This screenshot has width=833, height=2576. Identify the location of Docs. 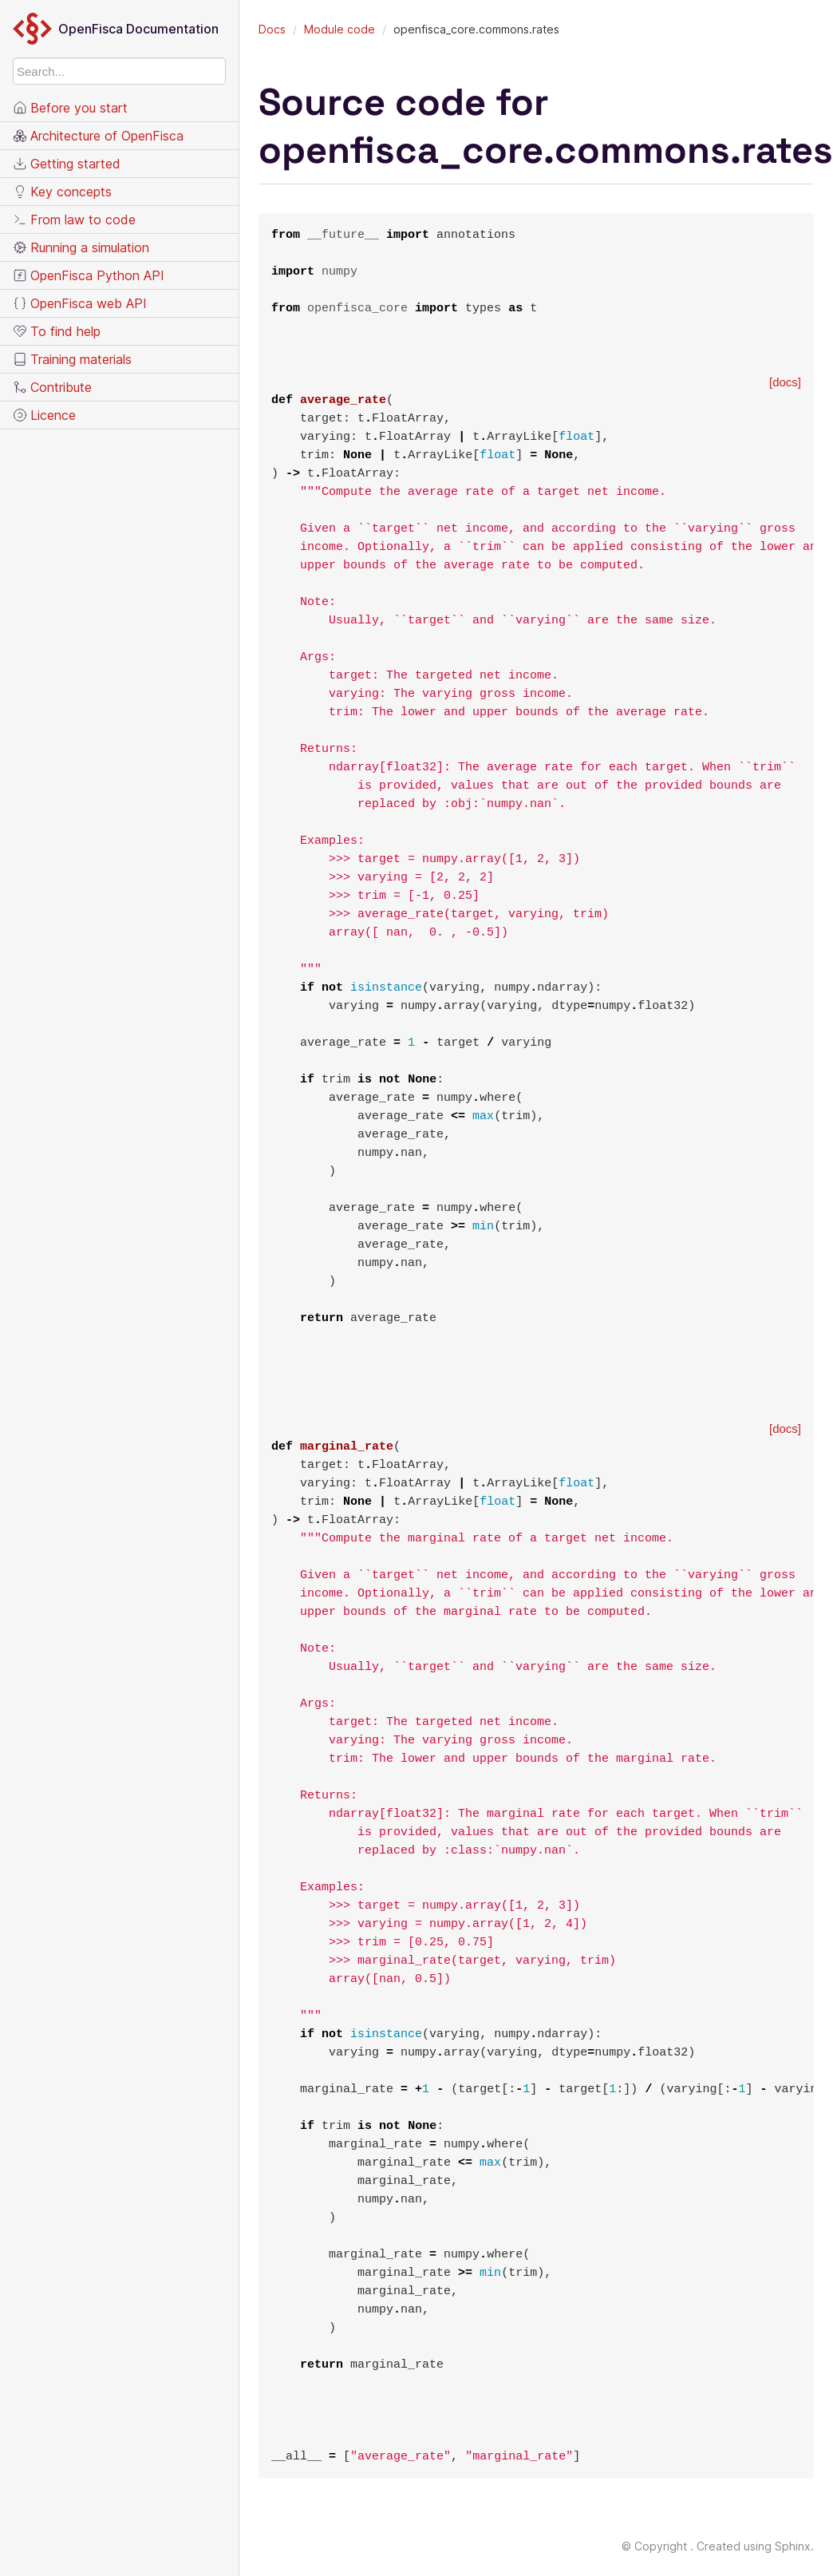
(272, 29).